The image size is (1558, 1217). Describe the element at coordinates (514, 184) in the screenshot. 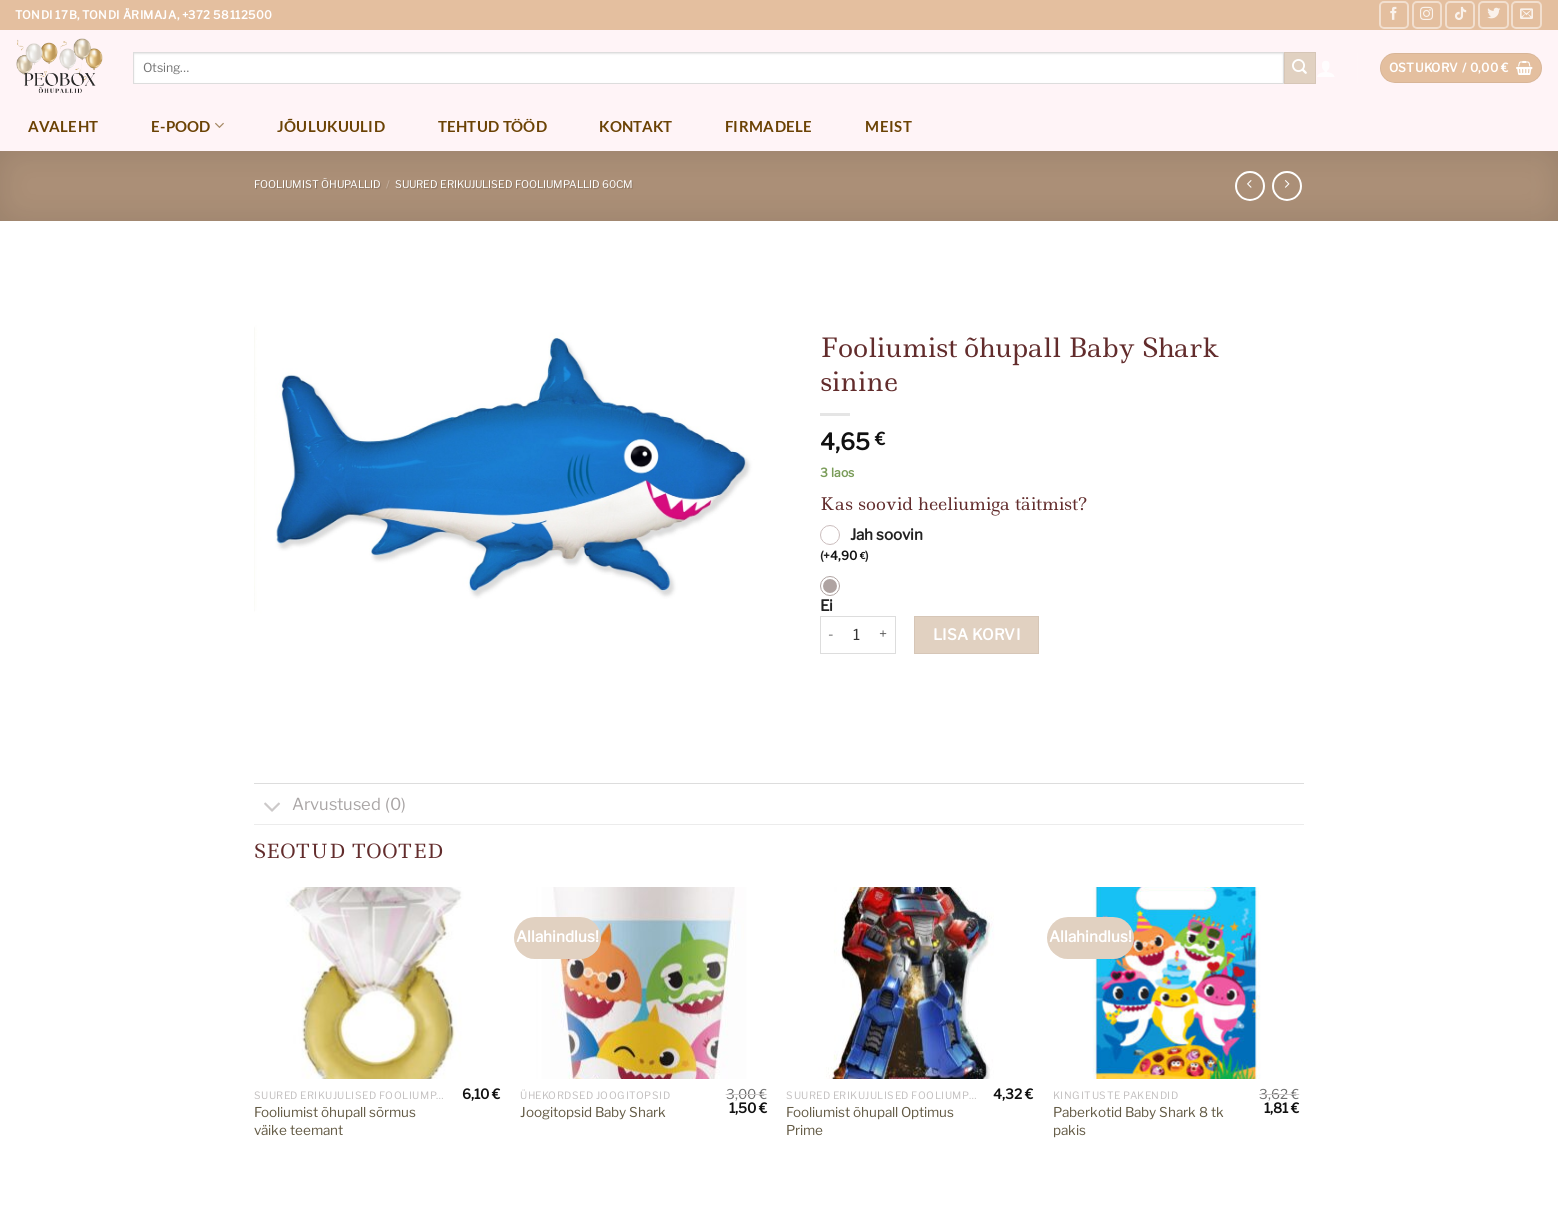

I see `Suured erikujulised fooliumpallid 60cm` at that location.